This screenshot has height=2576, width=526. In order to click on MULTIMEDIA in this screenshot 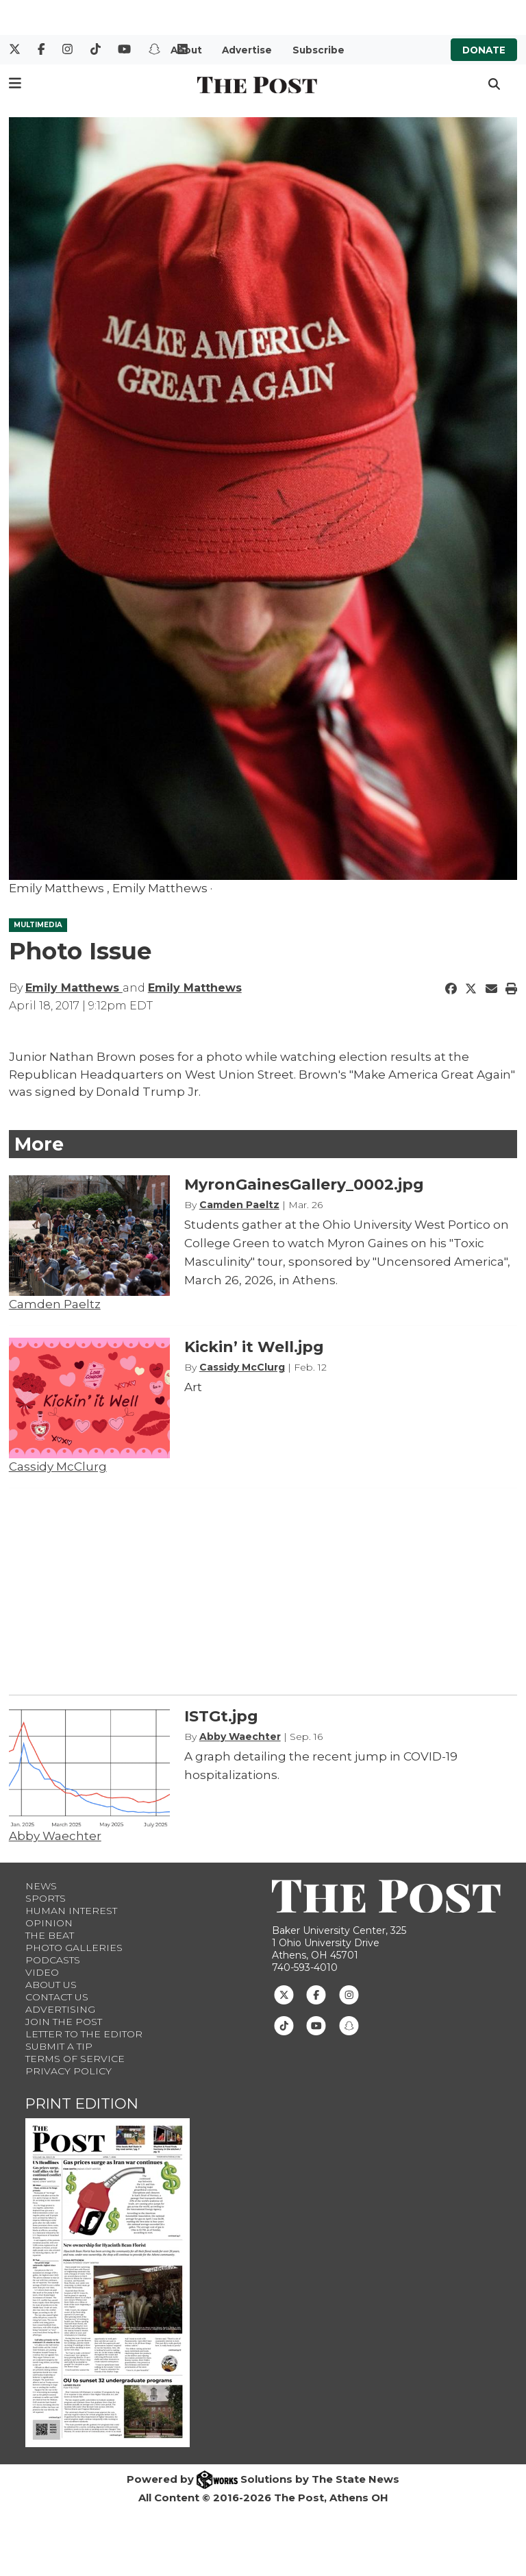, I will do `click(38, 924)`.